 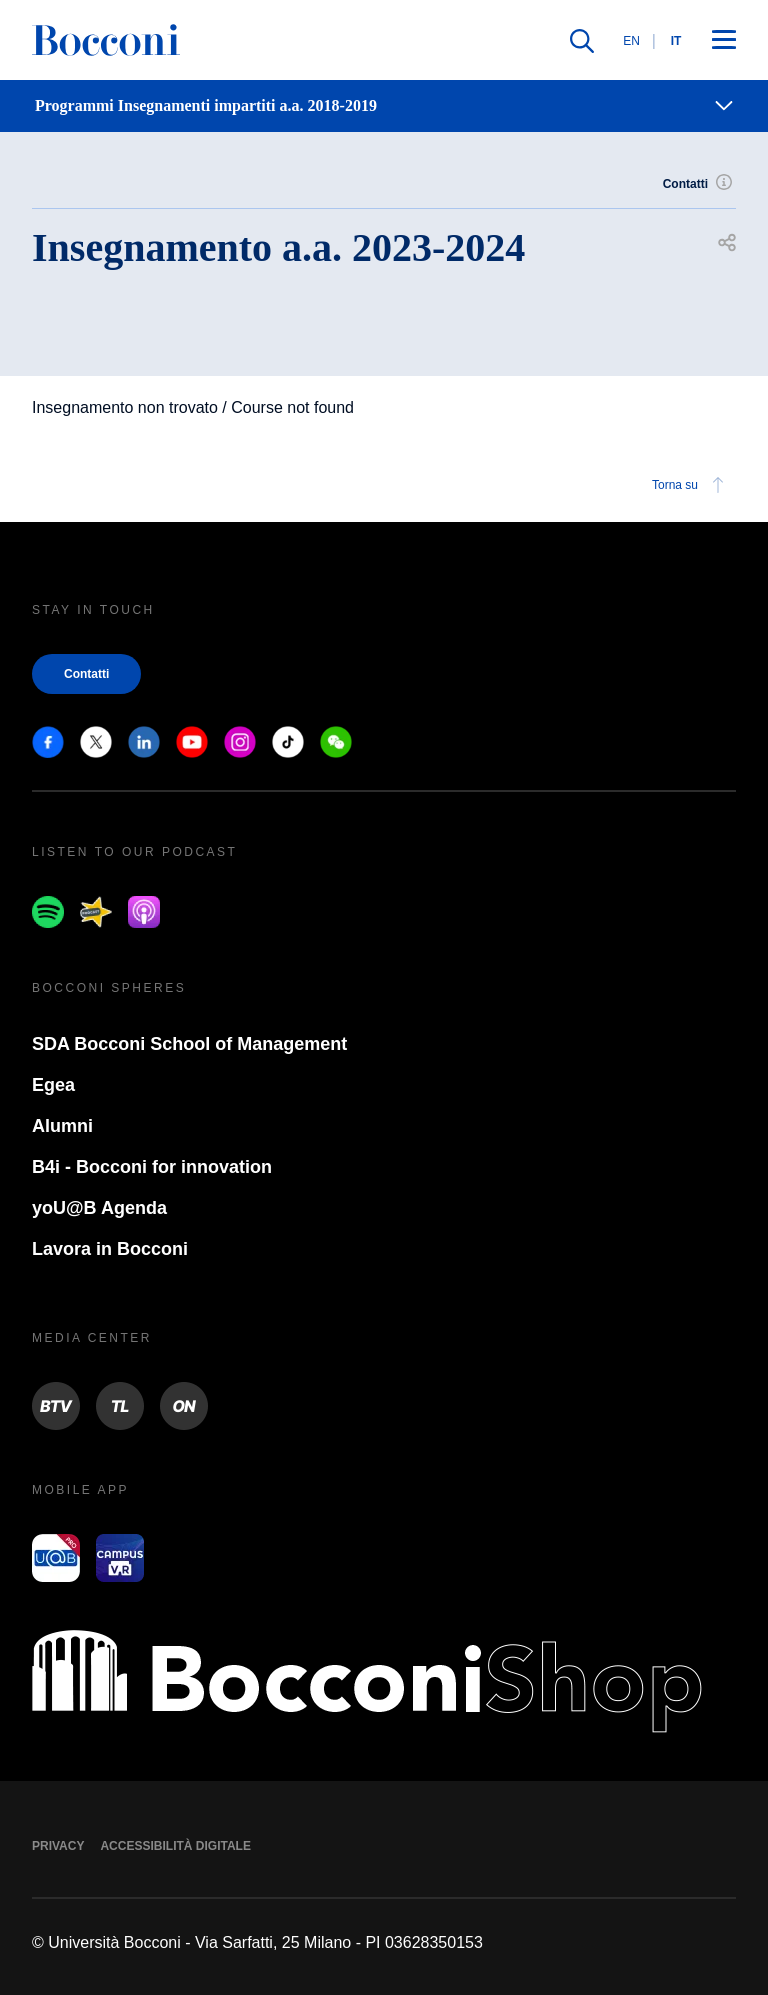 What do you see at coordinates (699, 184) in the screenshot?
I see `Contatti` at bounding box center [699, 184].